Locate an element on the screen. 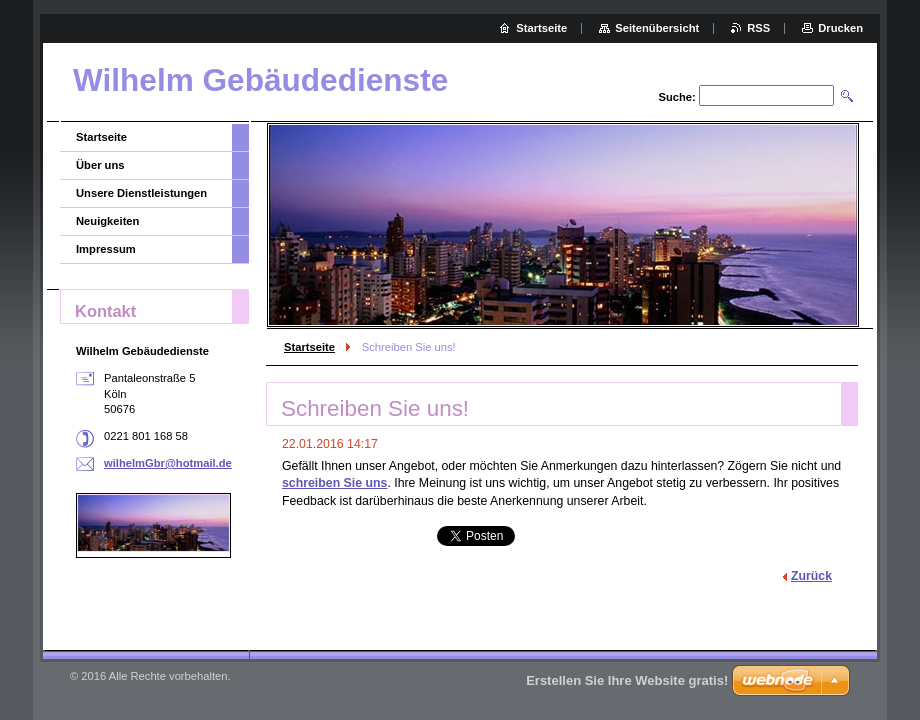 This screenshot has height=720, width=920. Seitenübersicht is located at coordinates (657, 28).